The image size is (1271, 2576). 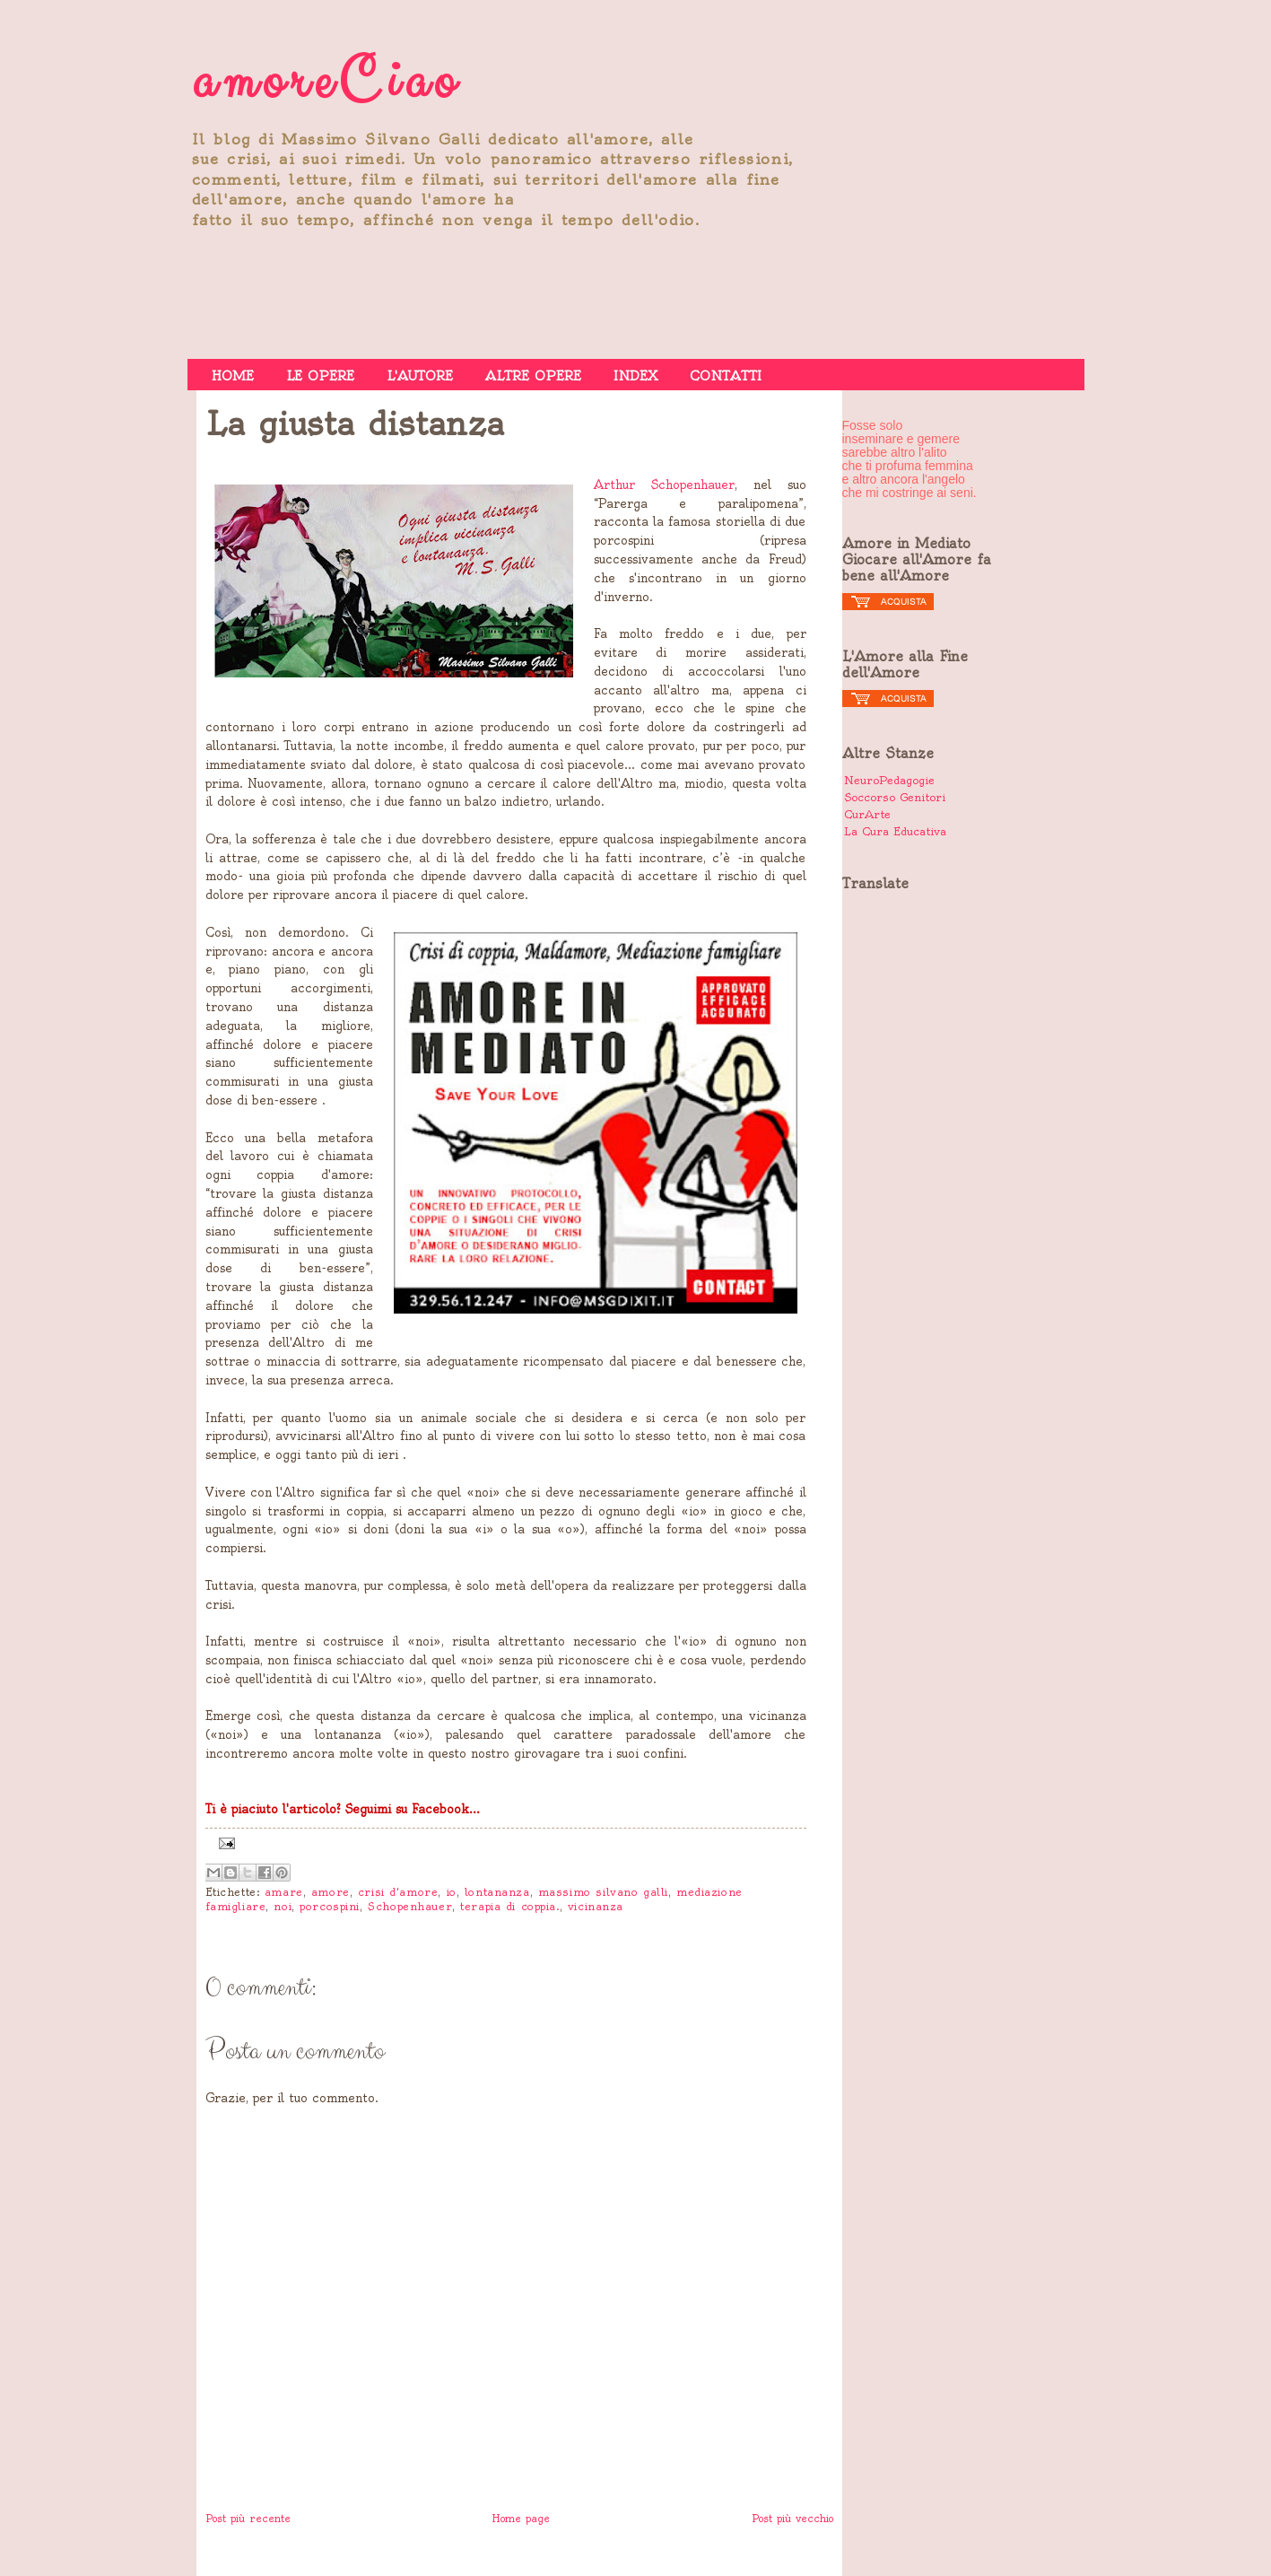 What do you see at coordinates (533, 376) in the screenshot?
I see `ALTRE OPERE` at bounding box center [533, 376].